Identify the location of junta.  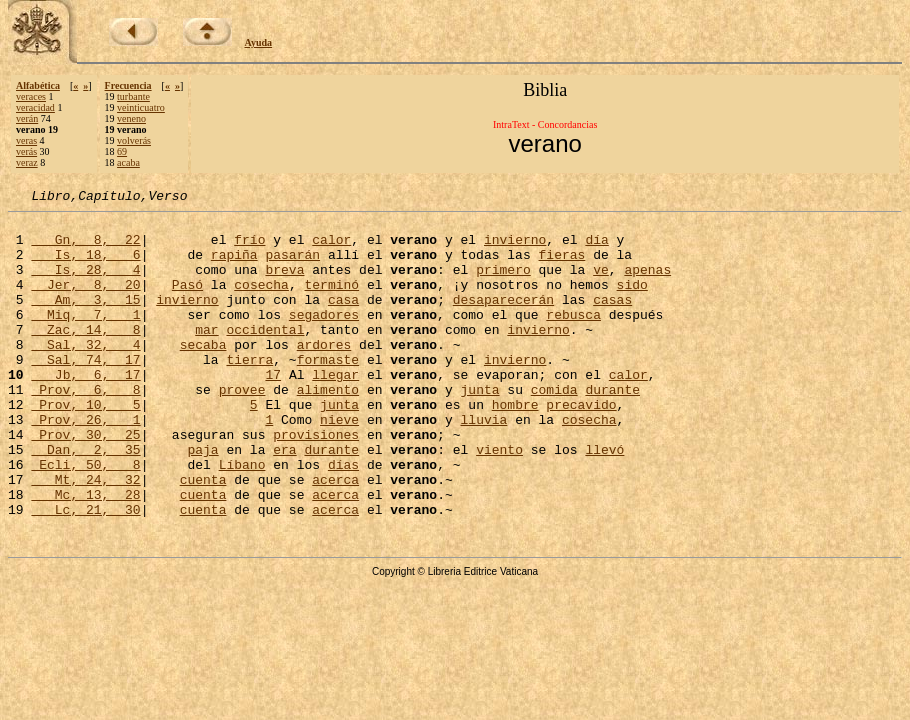
(479, 428).